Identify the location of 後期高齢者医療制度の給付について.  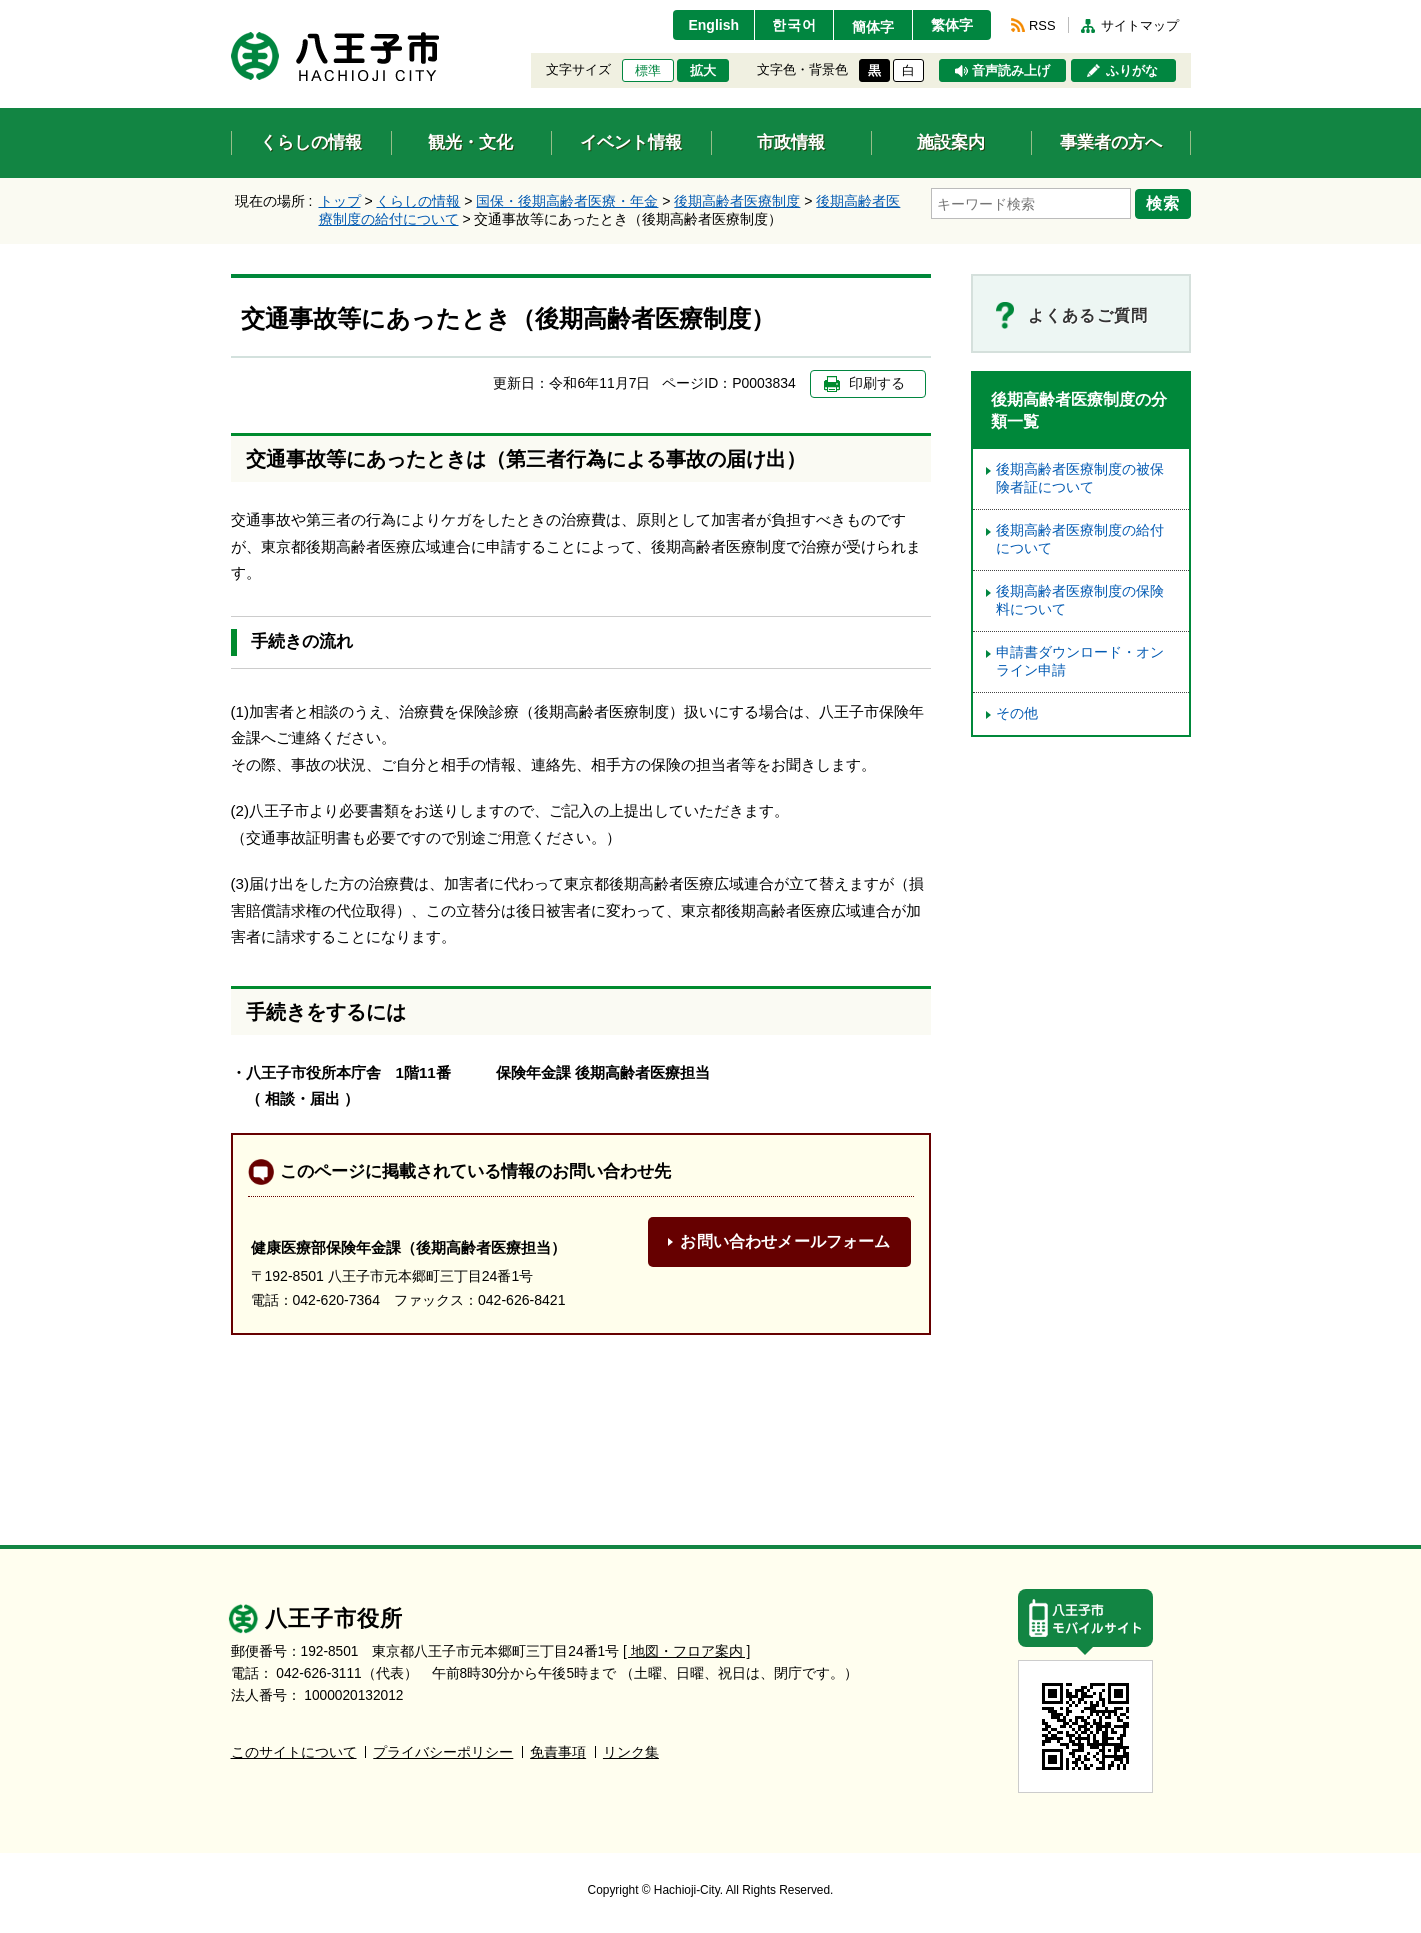
(1080, 539).